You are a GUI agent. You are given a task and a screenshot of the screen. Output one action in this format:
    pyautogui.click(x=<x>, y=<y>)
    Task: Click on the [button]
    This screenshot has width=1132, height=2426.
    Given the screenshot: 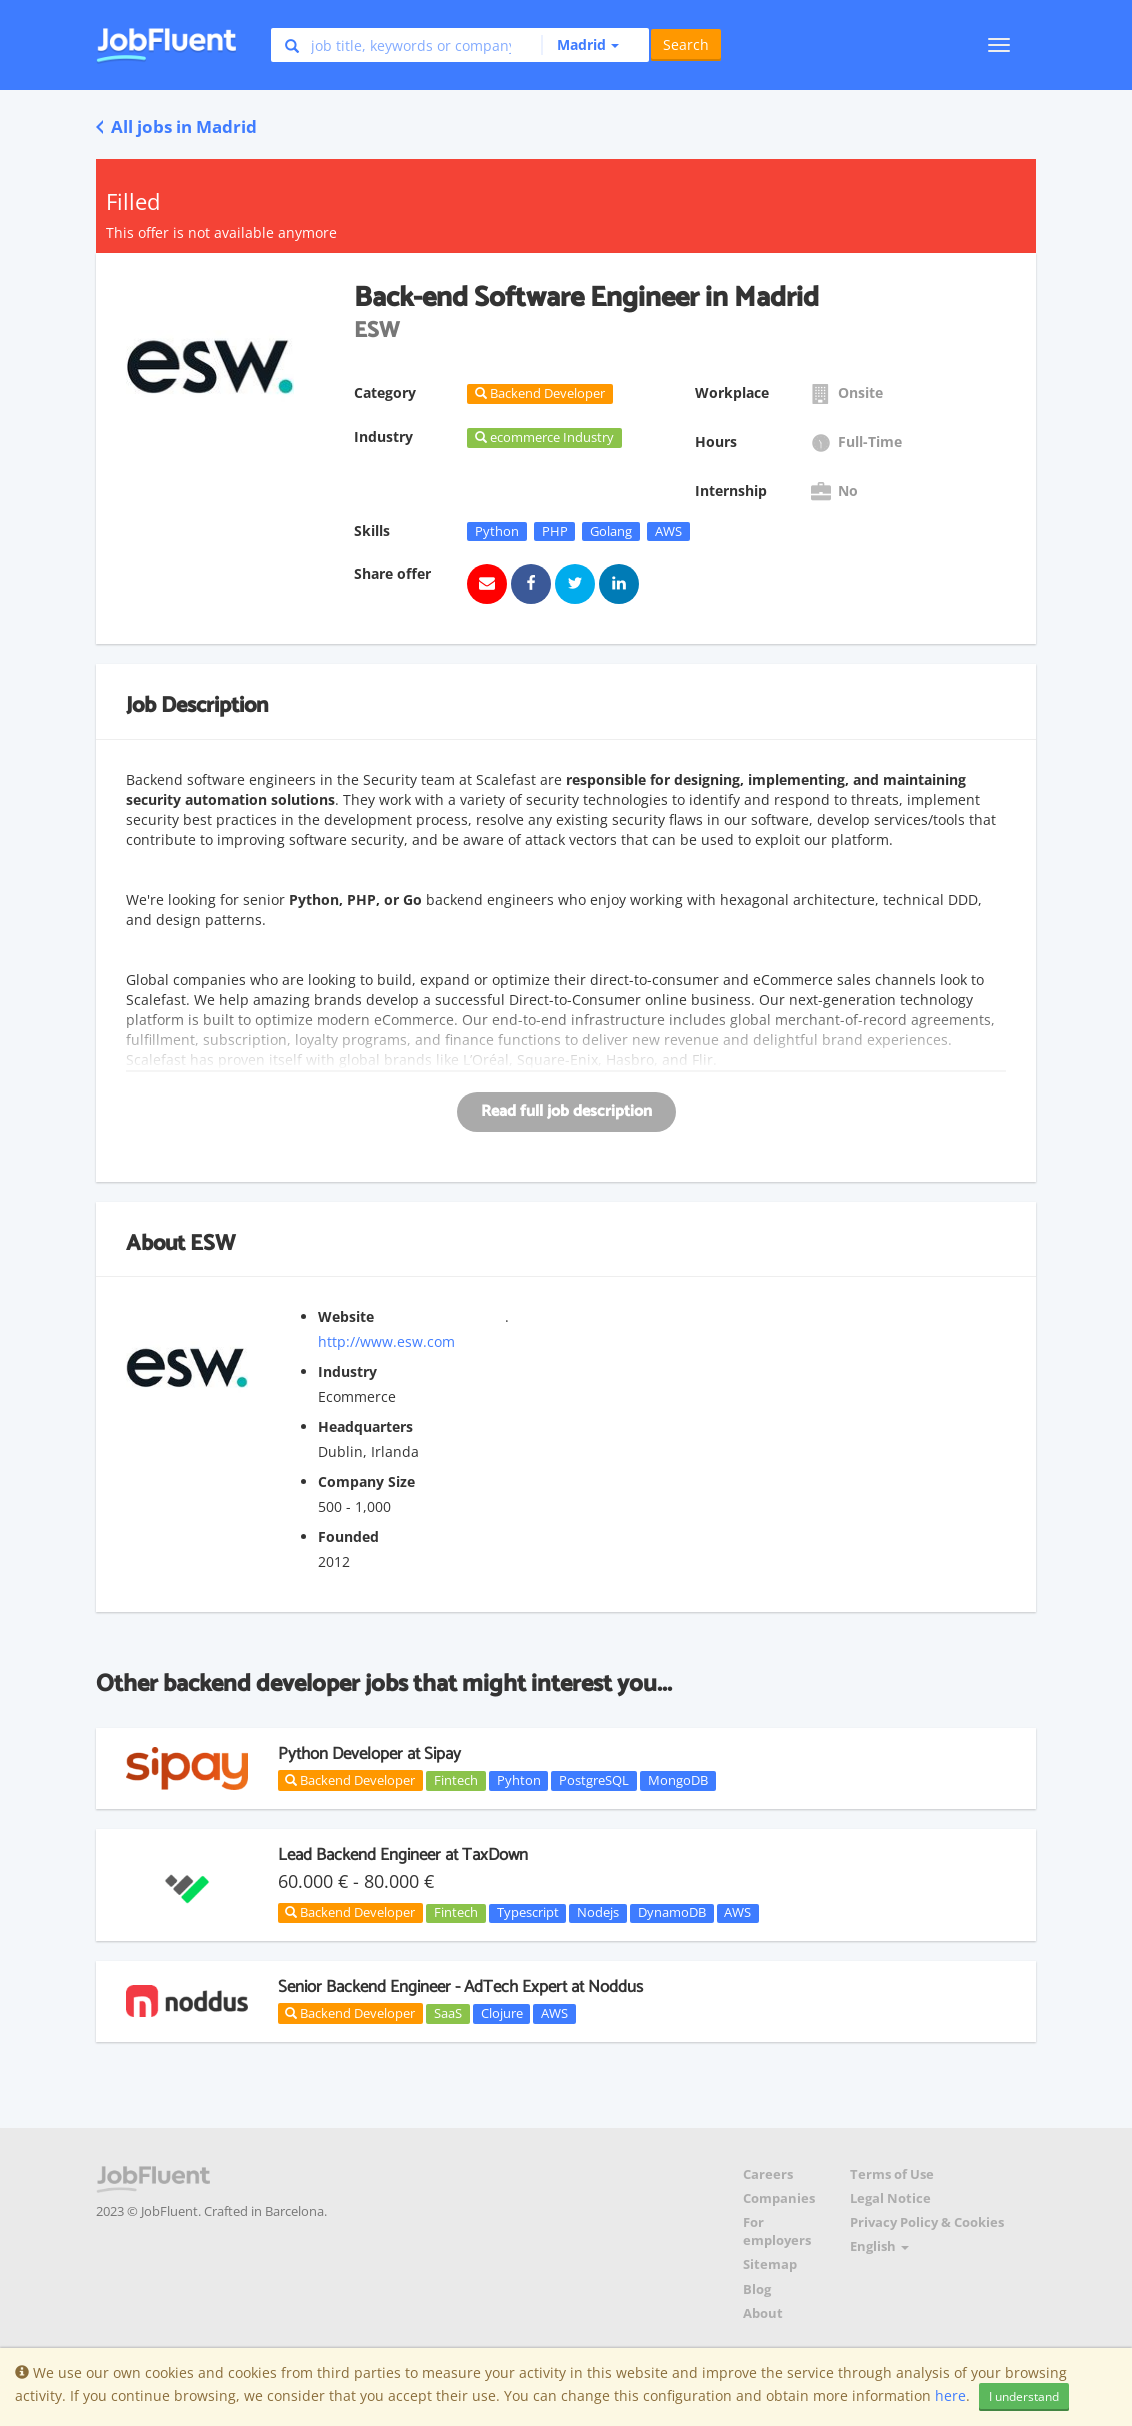 What is the action you would take?
    pyautogui.click(x=580, y=45)
    